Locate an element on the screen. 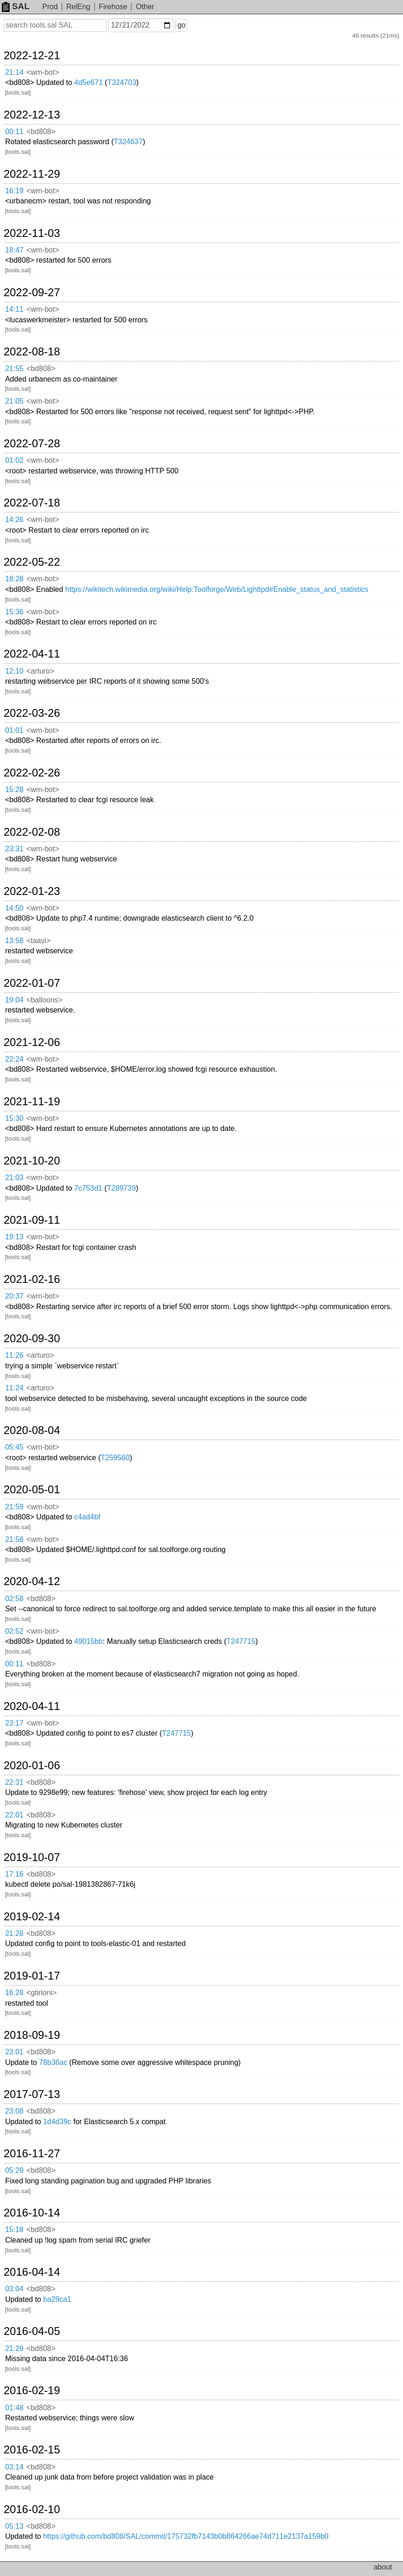 This screenshot has width=403, height=2576. 02:52 is located at coordinates (14, 1631).